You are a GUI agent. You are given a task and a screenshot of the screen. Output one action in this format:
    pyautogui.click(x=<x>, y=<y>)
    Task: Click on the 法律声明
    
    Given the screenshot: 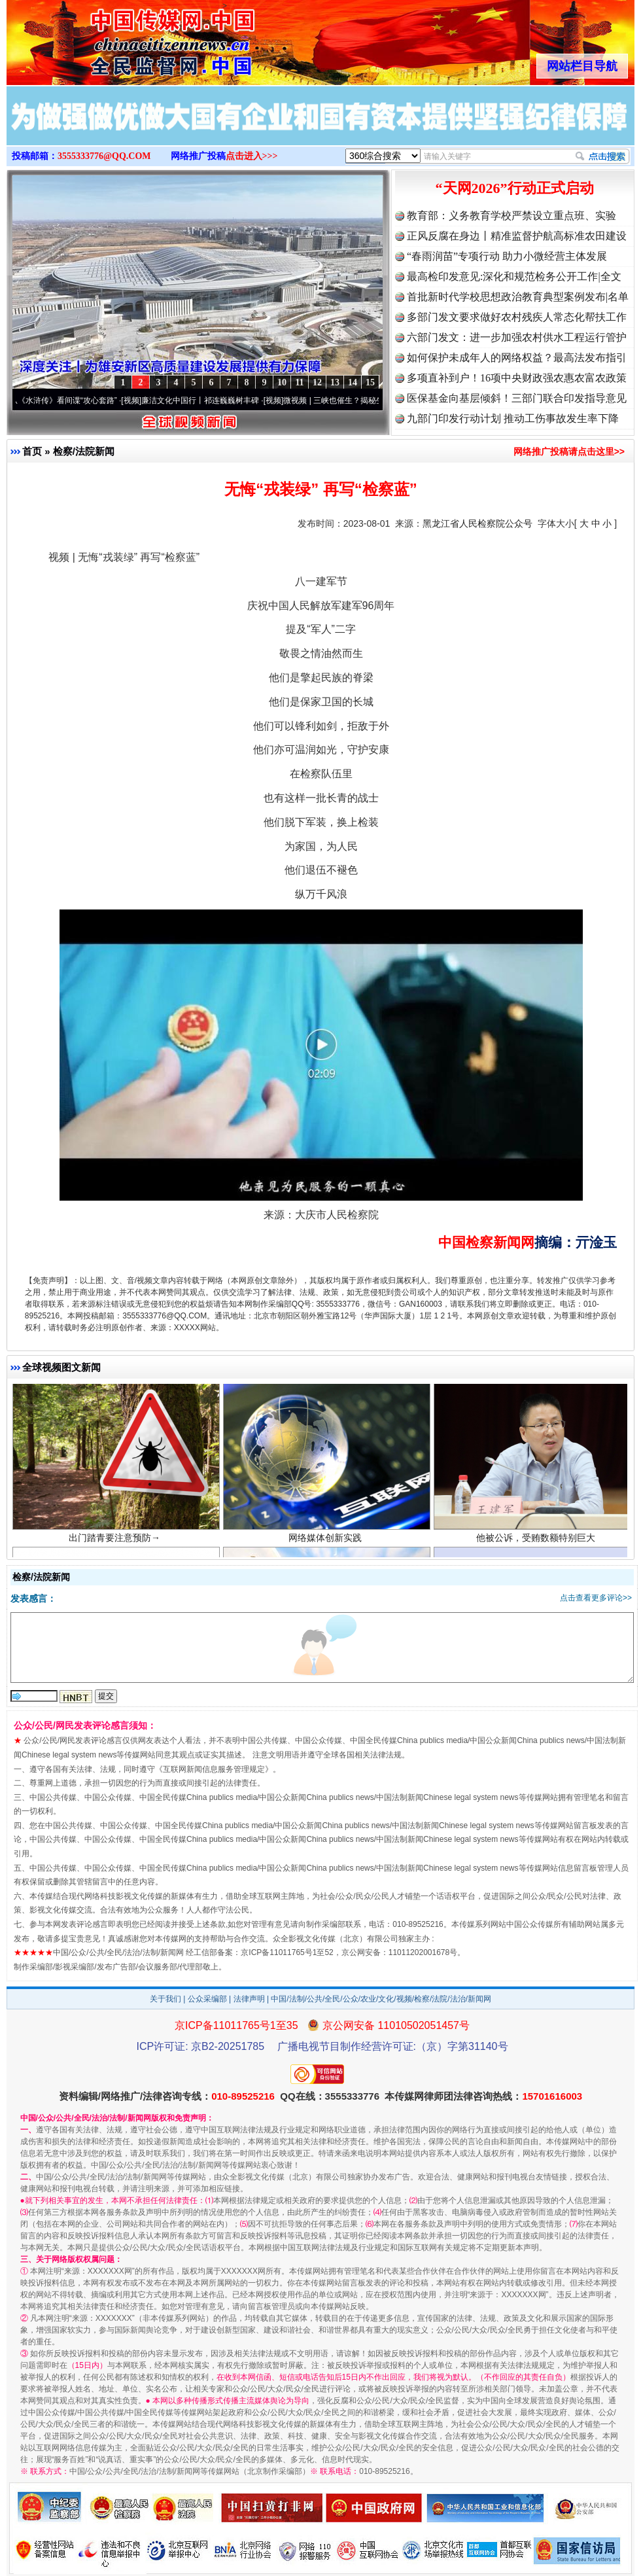 What is the action you would take?
    pyautogui.click(x=249, y=1998)
    